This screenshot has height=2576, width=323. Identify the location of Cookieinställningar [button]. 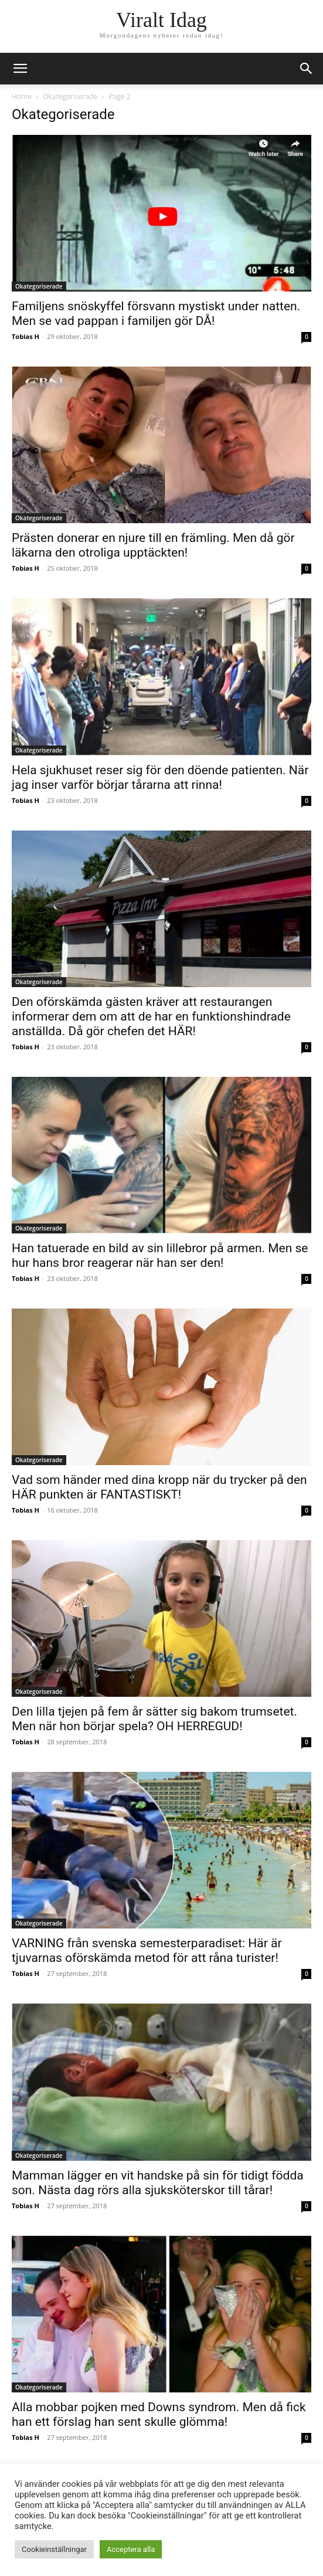
(54, 2549).